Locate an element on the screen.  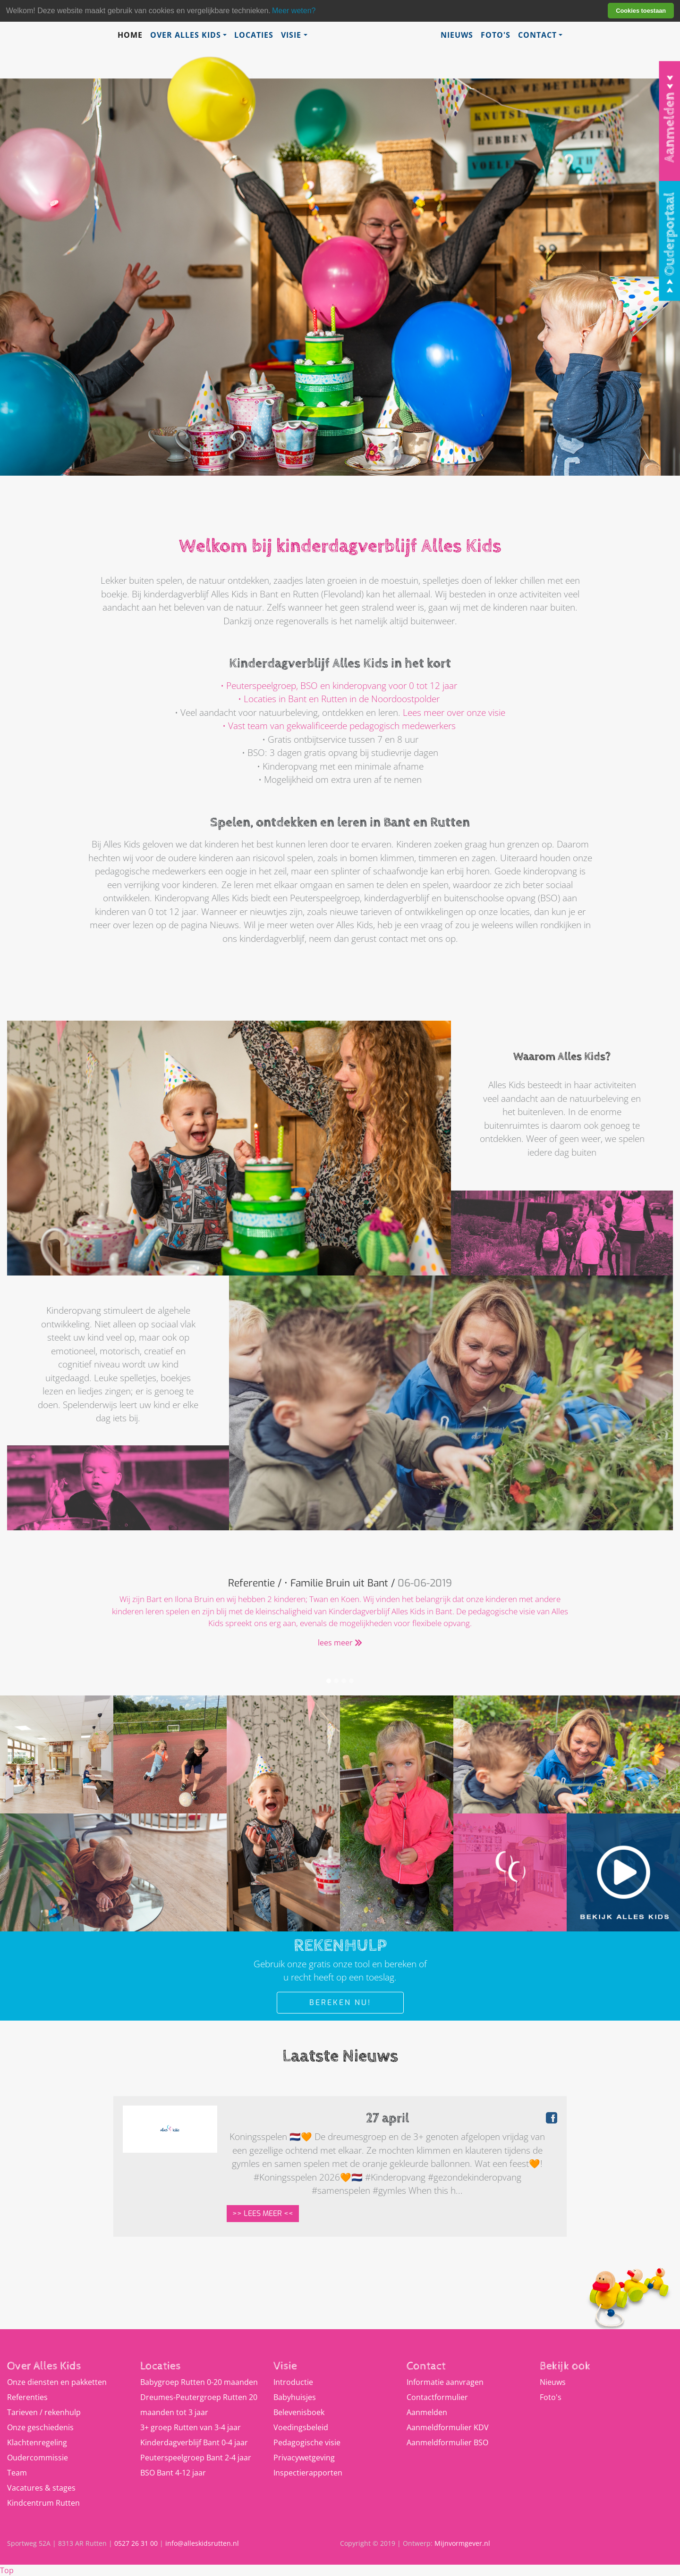
Babyhuisjes is located at coordinates (294, 2397).